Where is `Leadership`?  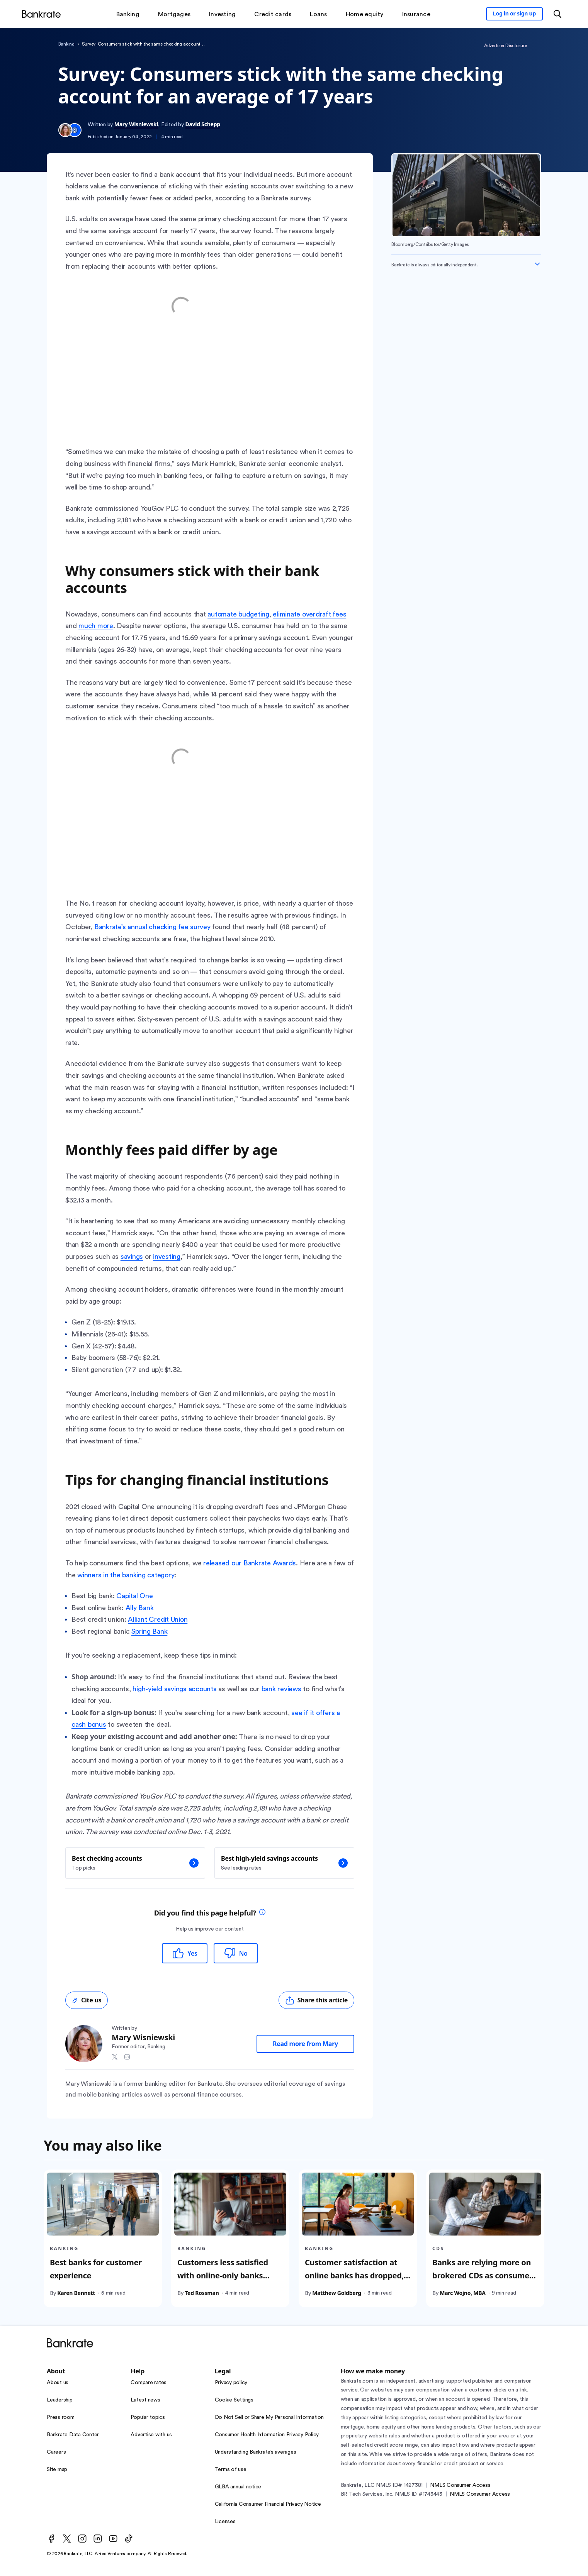 Leadership is located at coordinates (60, 2400).